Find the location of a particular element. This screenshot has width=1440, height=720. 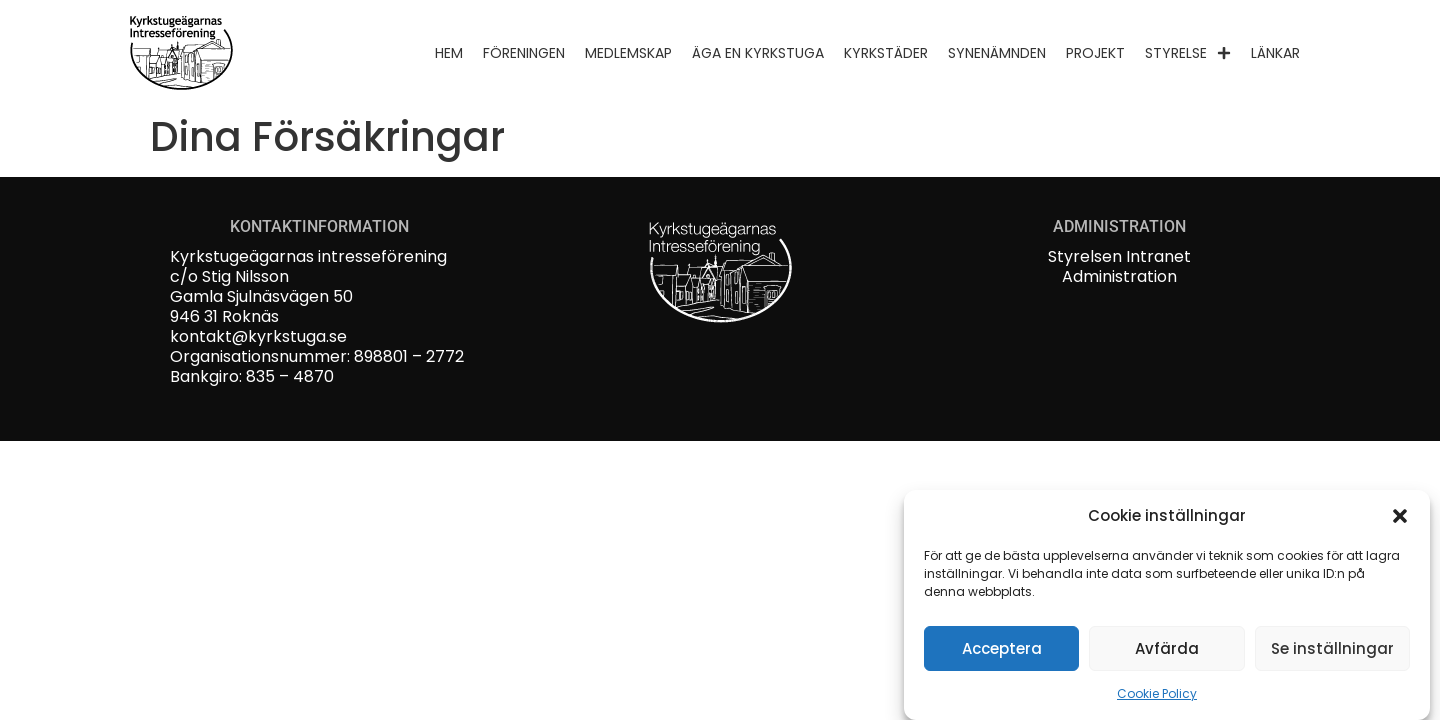

Äga en kyrkstuga is located at coordinates (758, 53).